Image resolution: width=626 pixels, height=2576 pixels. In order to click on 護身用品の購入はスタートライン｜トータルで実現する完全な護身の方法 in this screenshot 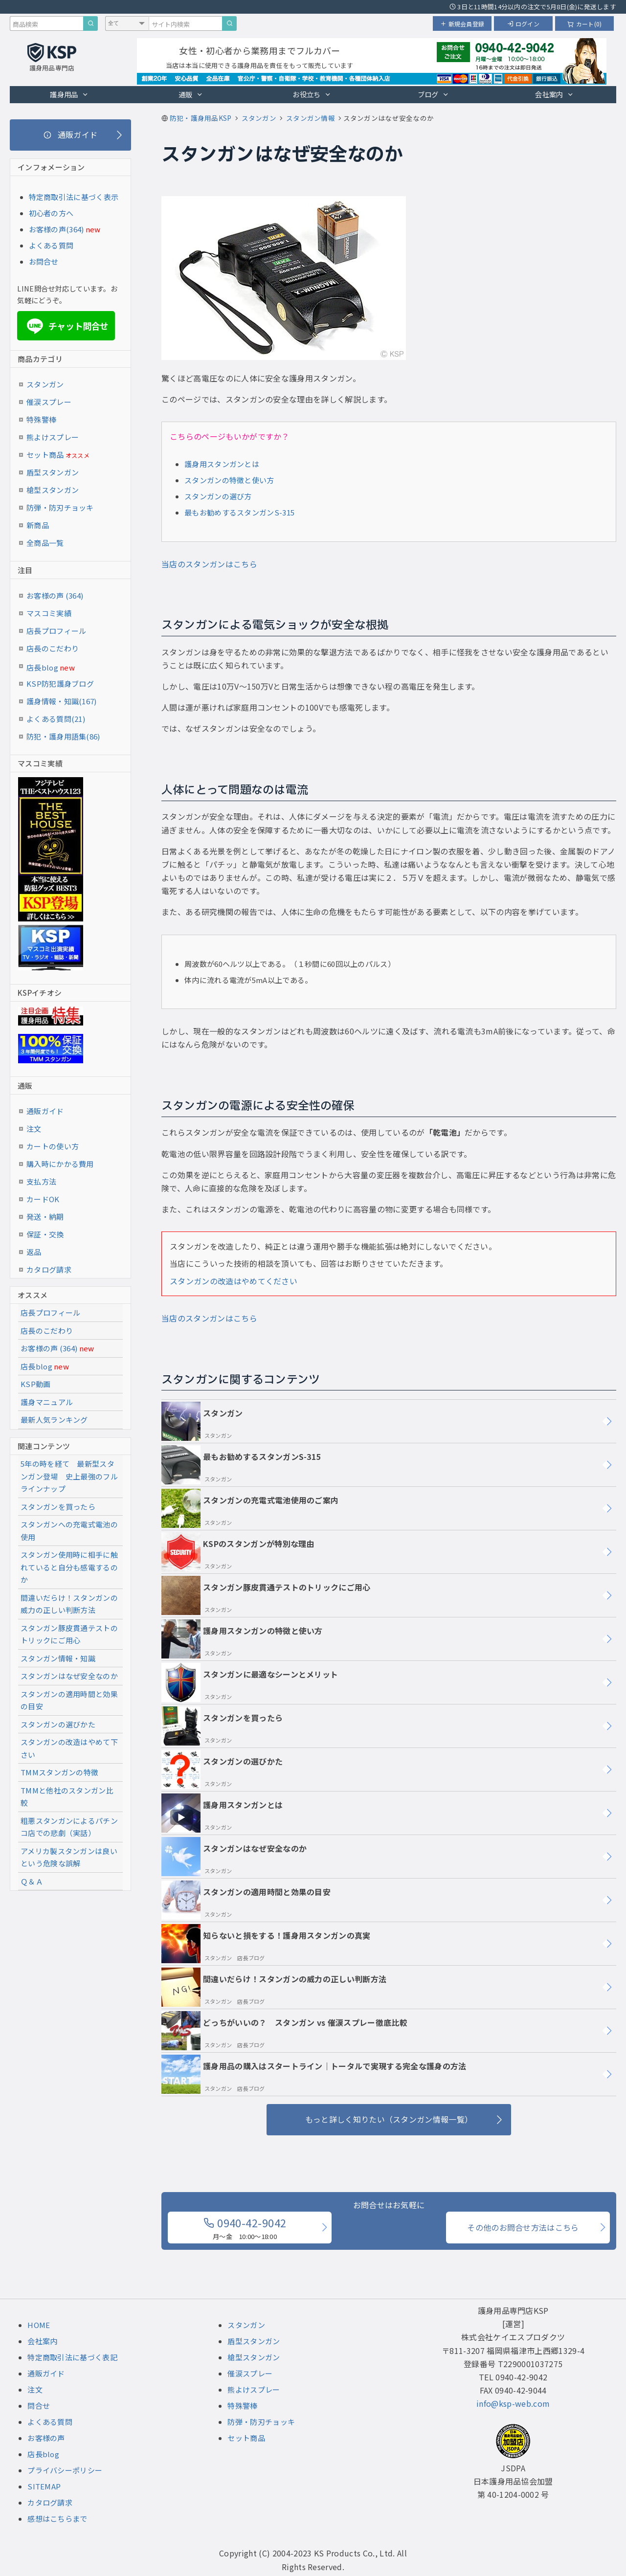, I will do `click(314, 2074)`.